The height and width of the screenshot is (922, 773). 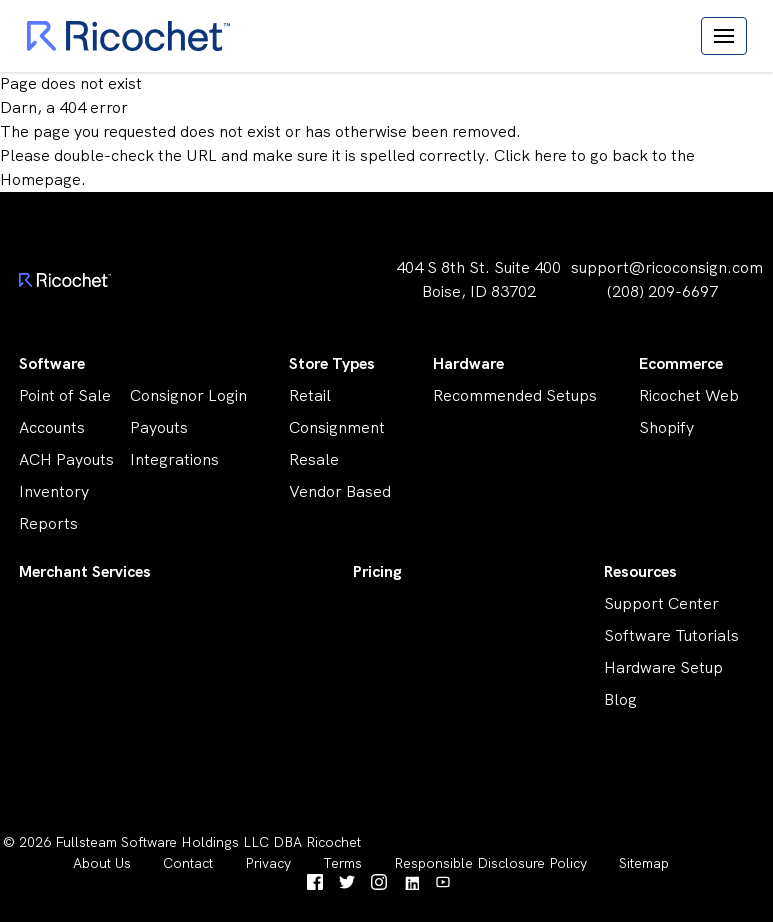 What do you see at coordinates (66, 459) in the screenshot?
I see `ACH Payouts` at bounding box center [66, 459].